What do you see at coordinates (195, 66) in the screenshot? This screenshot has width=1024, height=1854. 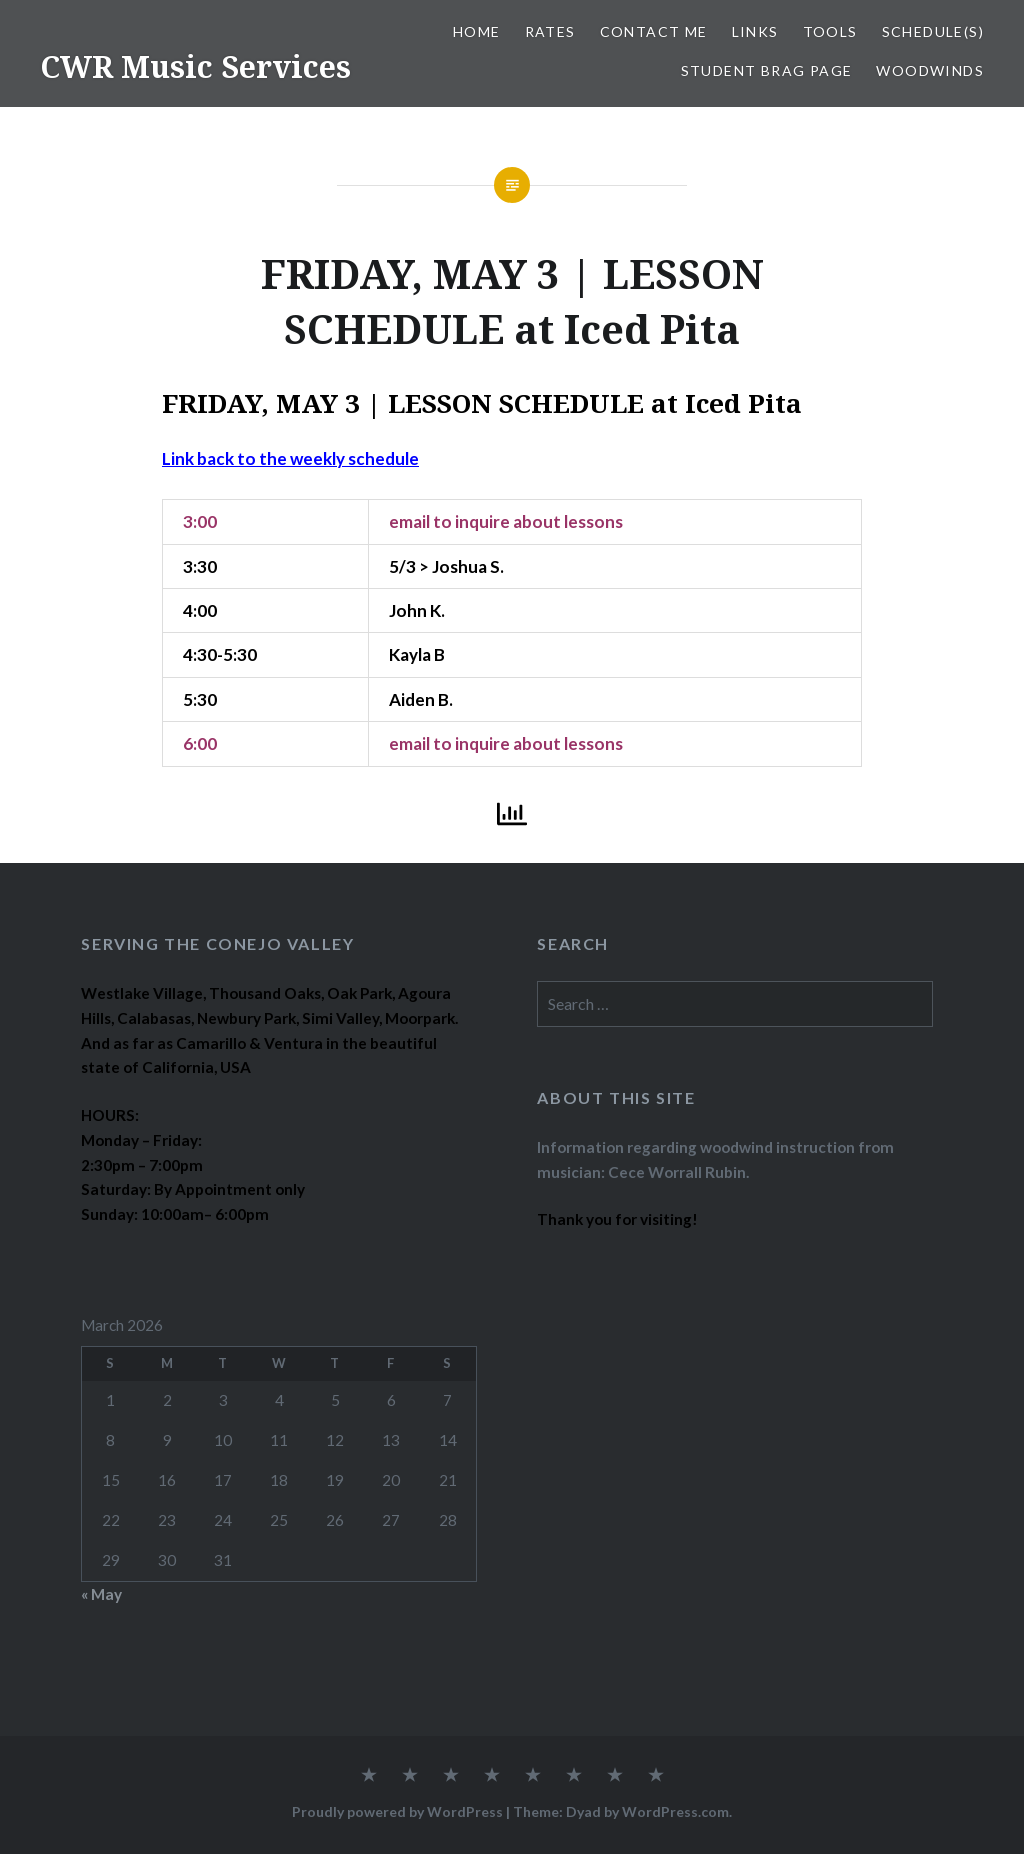 I see `CWR Music Services` at bounding box center [195, 66].